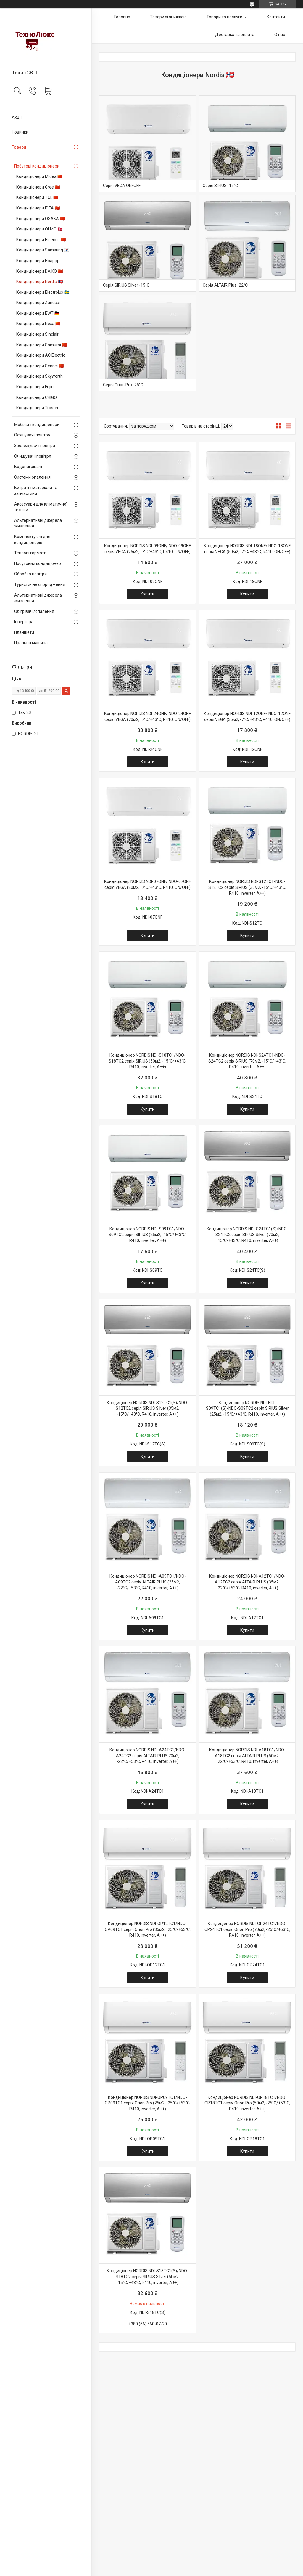 Image resolution: width=303 pixels, height=2576 pixels. Describe the element at coordinates (123, 384) in the screenshot. I see `Серія Orion Pro -25°С` at that location.